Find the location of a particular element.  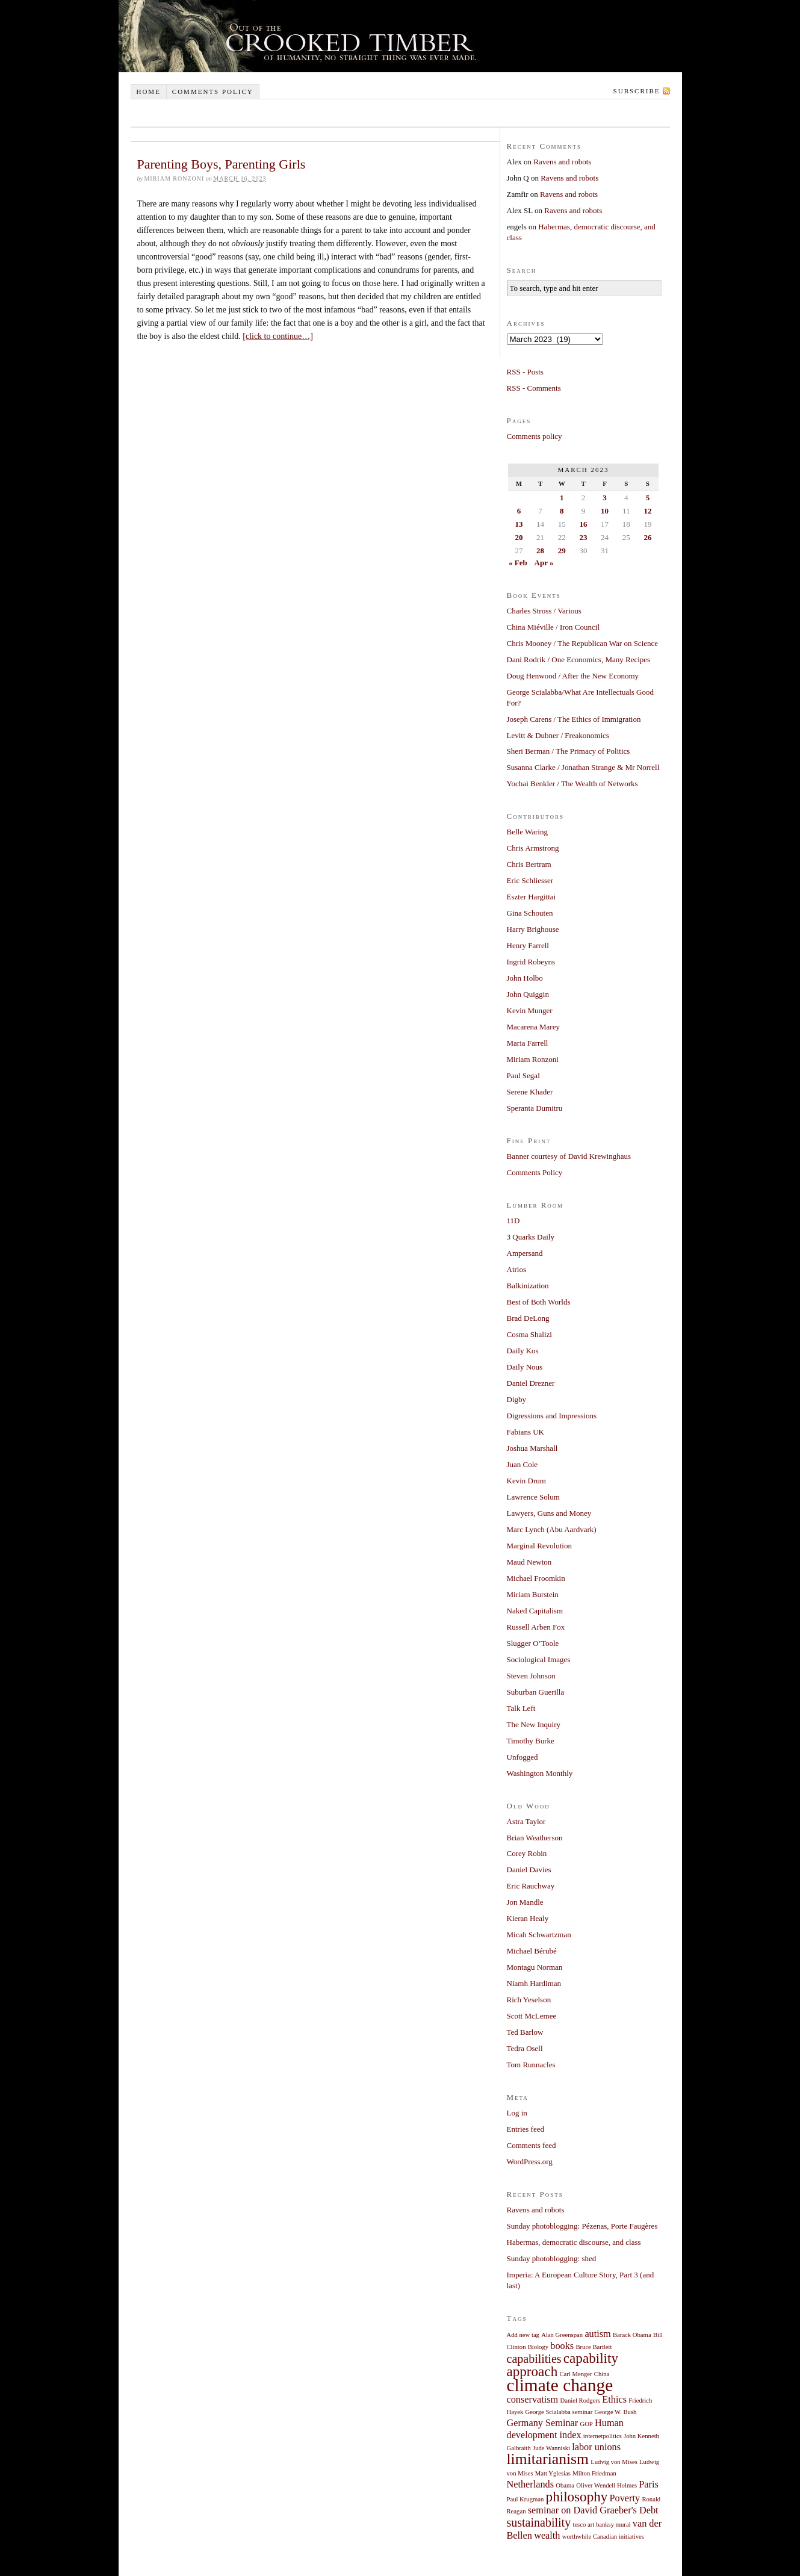

Slugger O’Toole is located at coordinates (533, 1643).